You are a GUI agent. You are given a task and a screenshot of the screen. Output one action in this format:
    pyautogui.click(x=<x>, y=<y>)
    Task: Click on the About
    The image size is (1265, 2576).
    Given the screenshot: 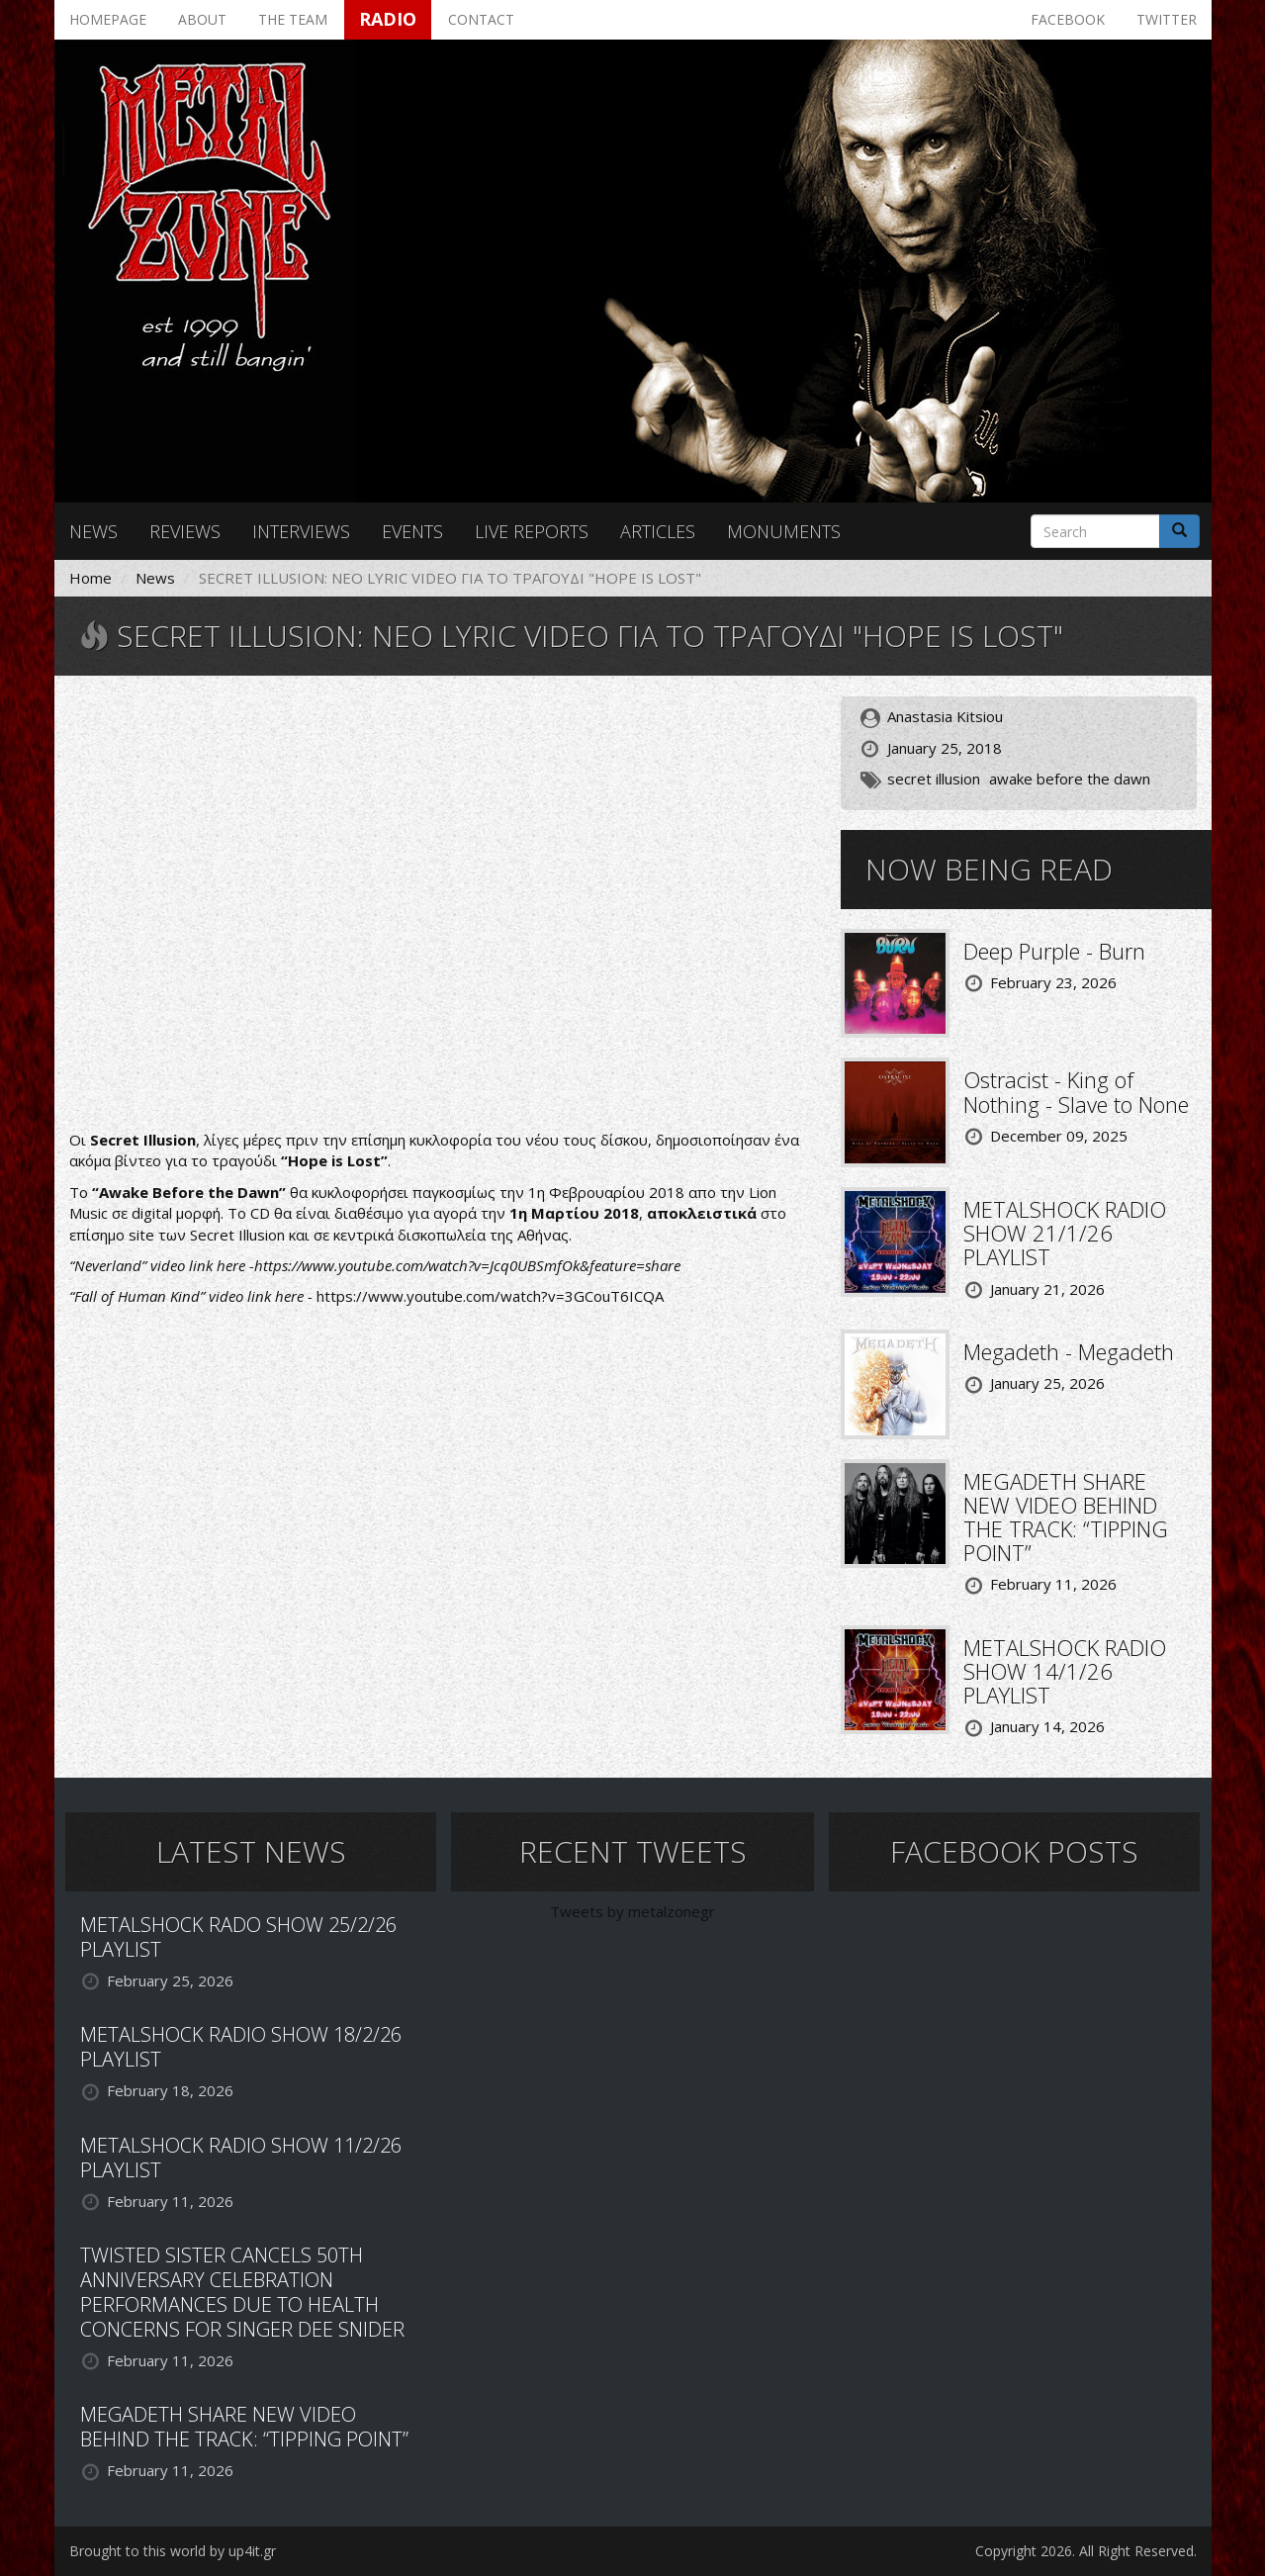 What is the action you would take?
    pyautogui.click(x=202, y=19)
    